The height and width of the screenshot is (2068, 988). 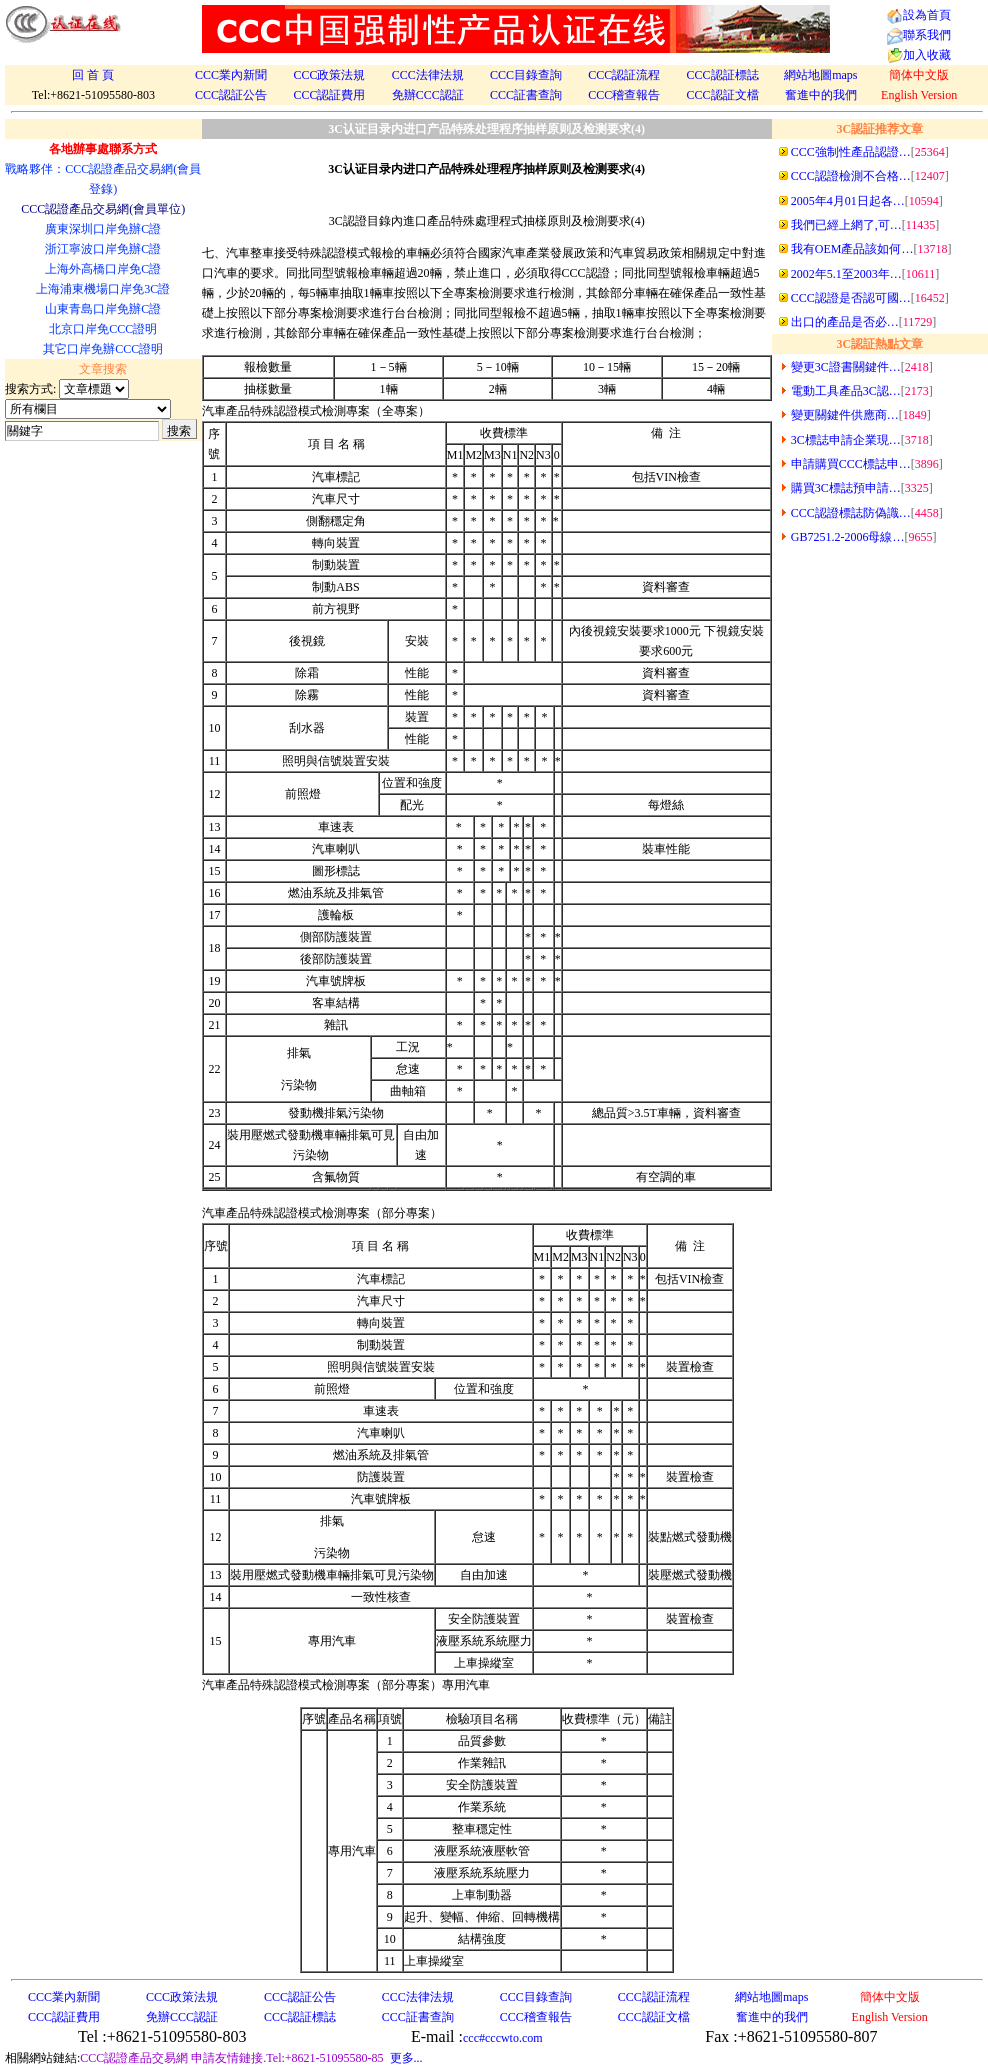 I want to click on 回 首 頁, so click(x=93, y=75).